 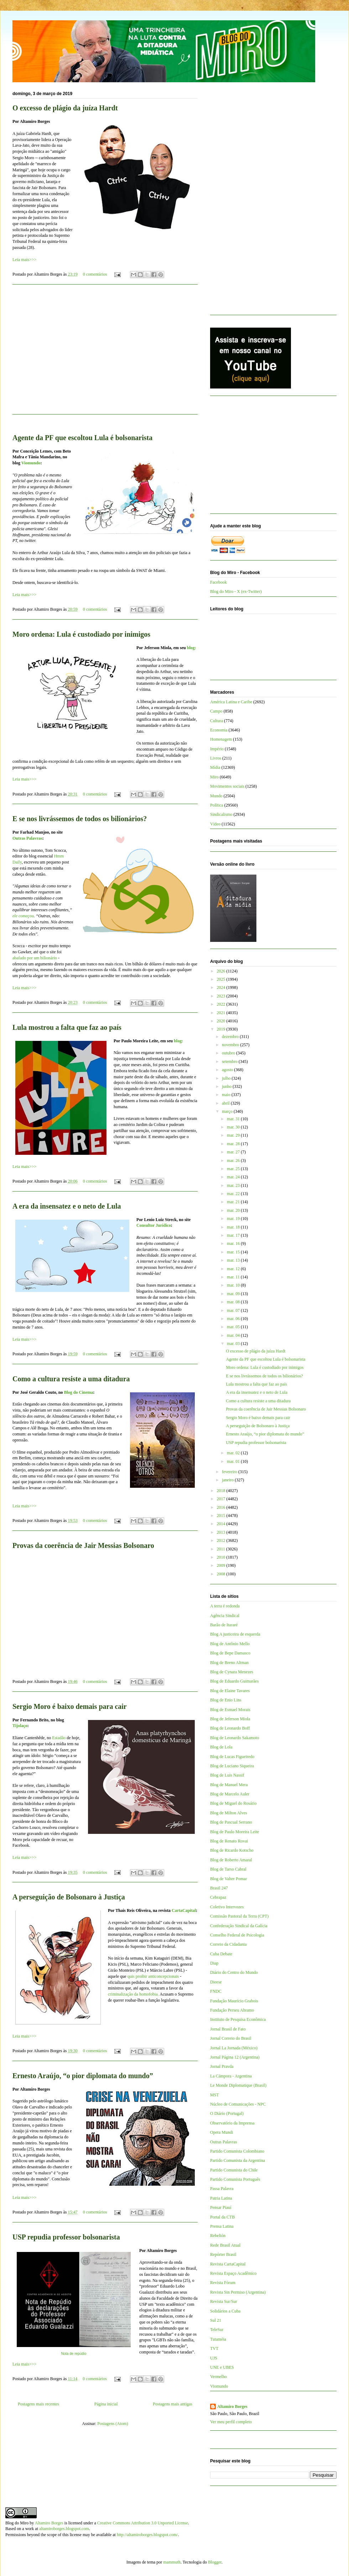 I want to click on Página inicial, so click(x=106, y=2404).